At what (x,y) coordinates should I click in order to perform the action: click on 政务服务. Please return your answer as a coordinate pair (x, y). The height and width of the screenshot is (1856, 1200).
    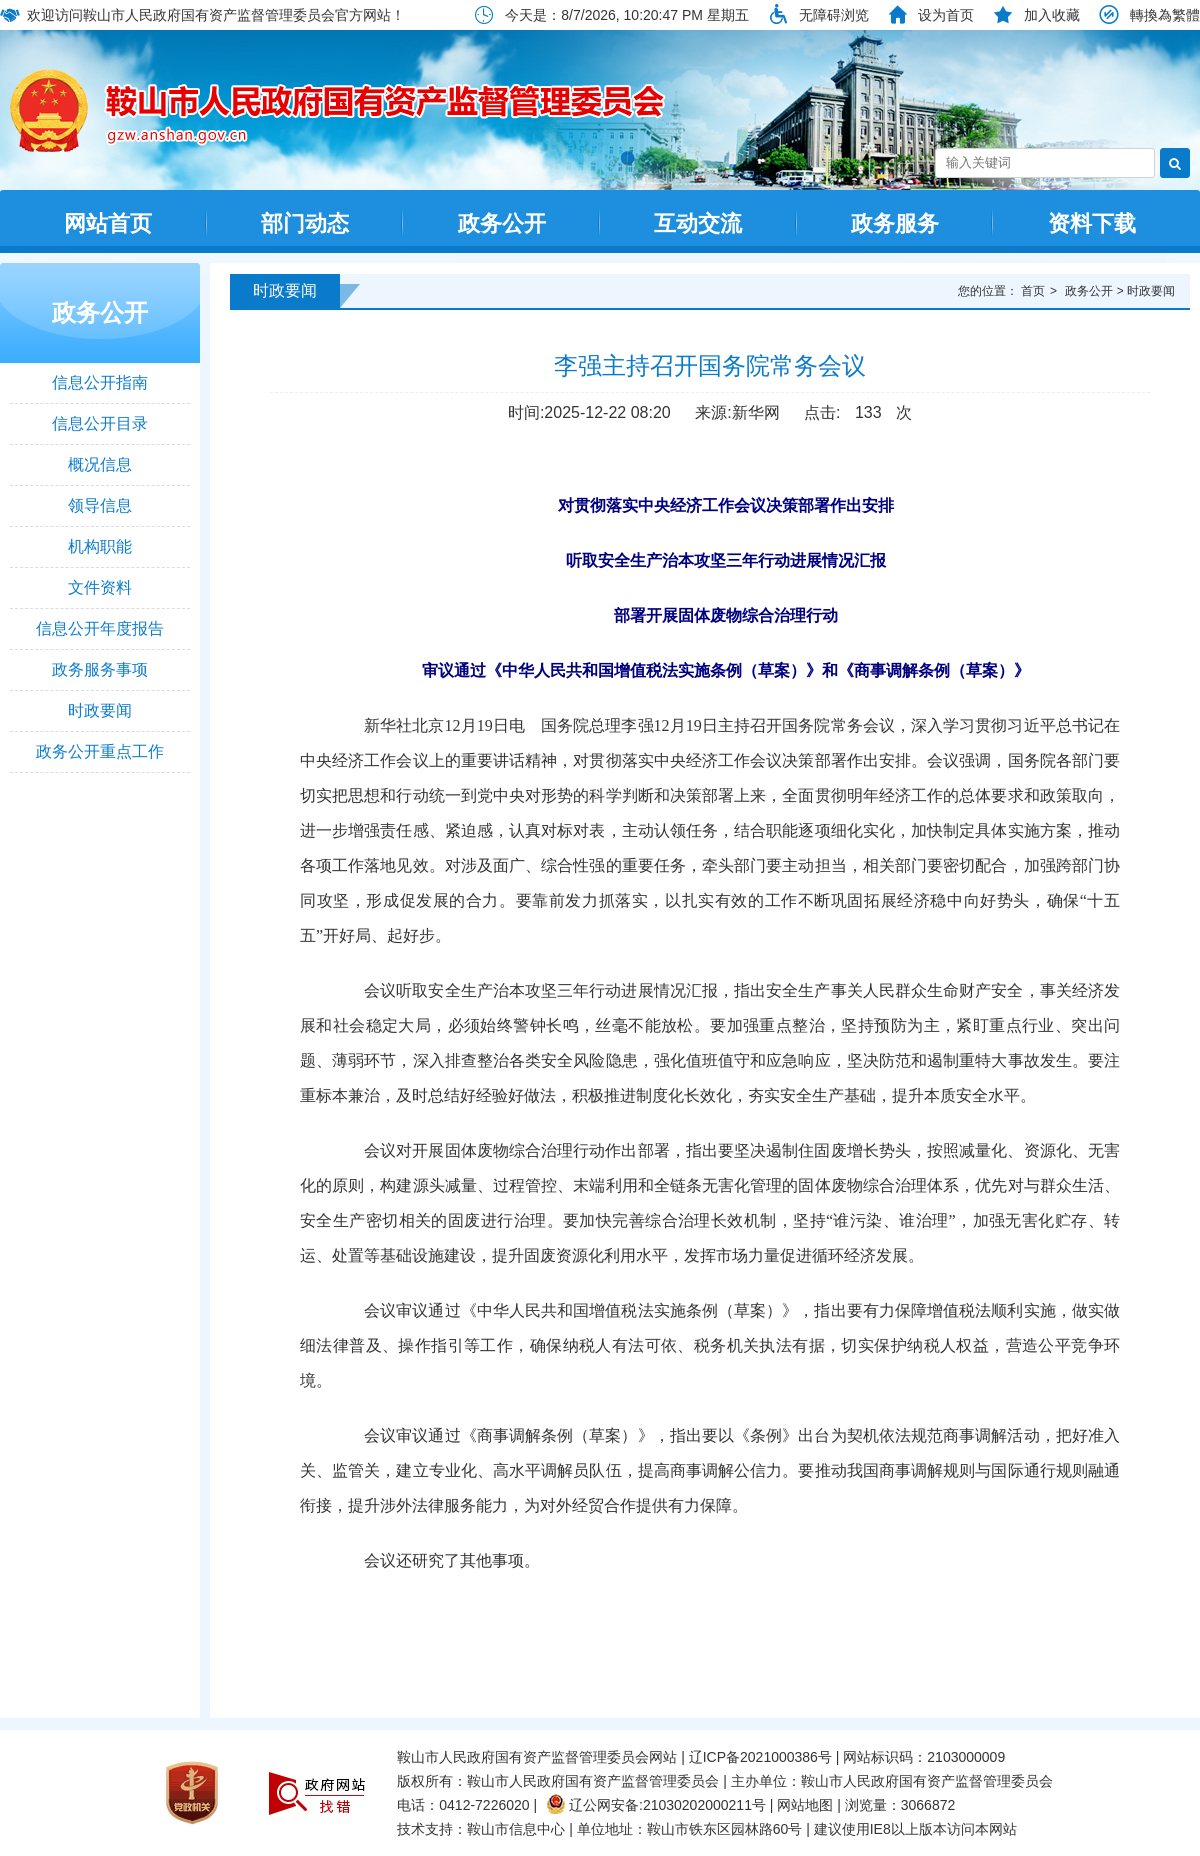
    Looking at the image, I should click on (895, 223).